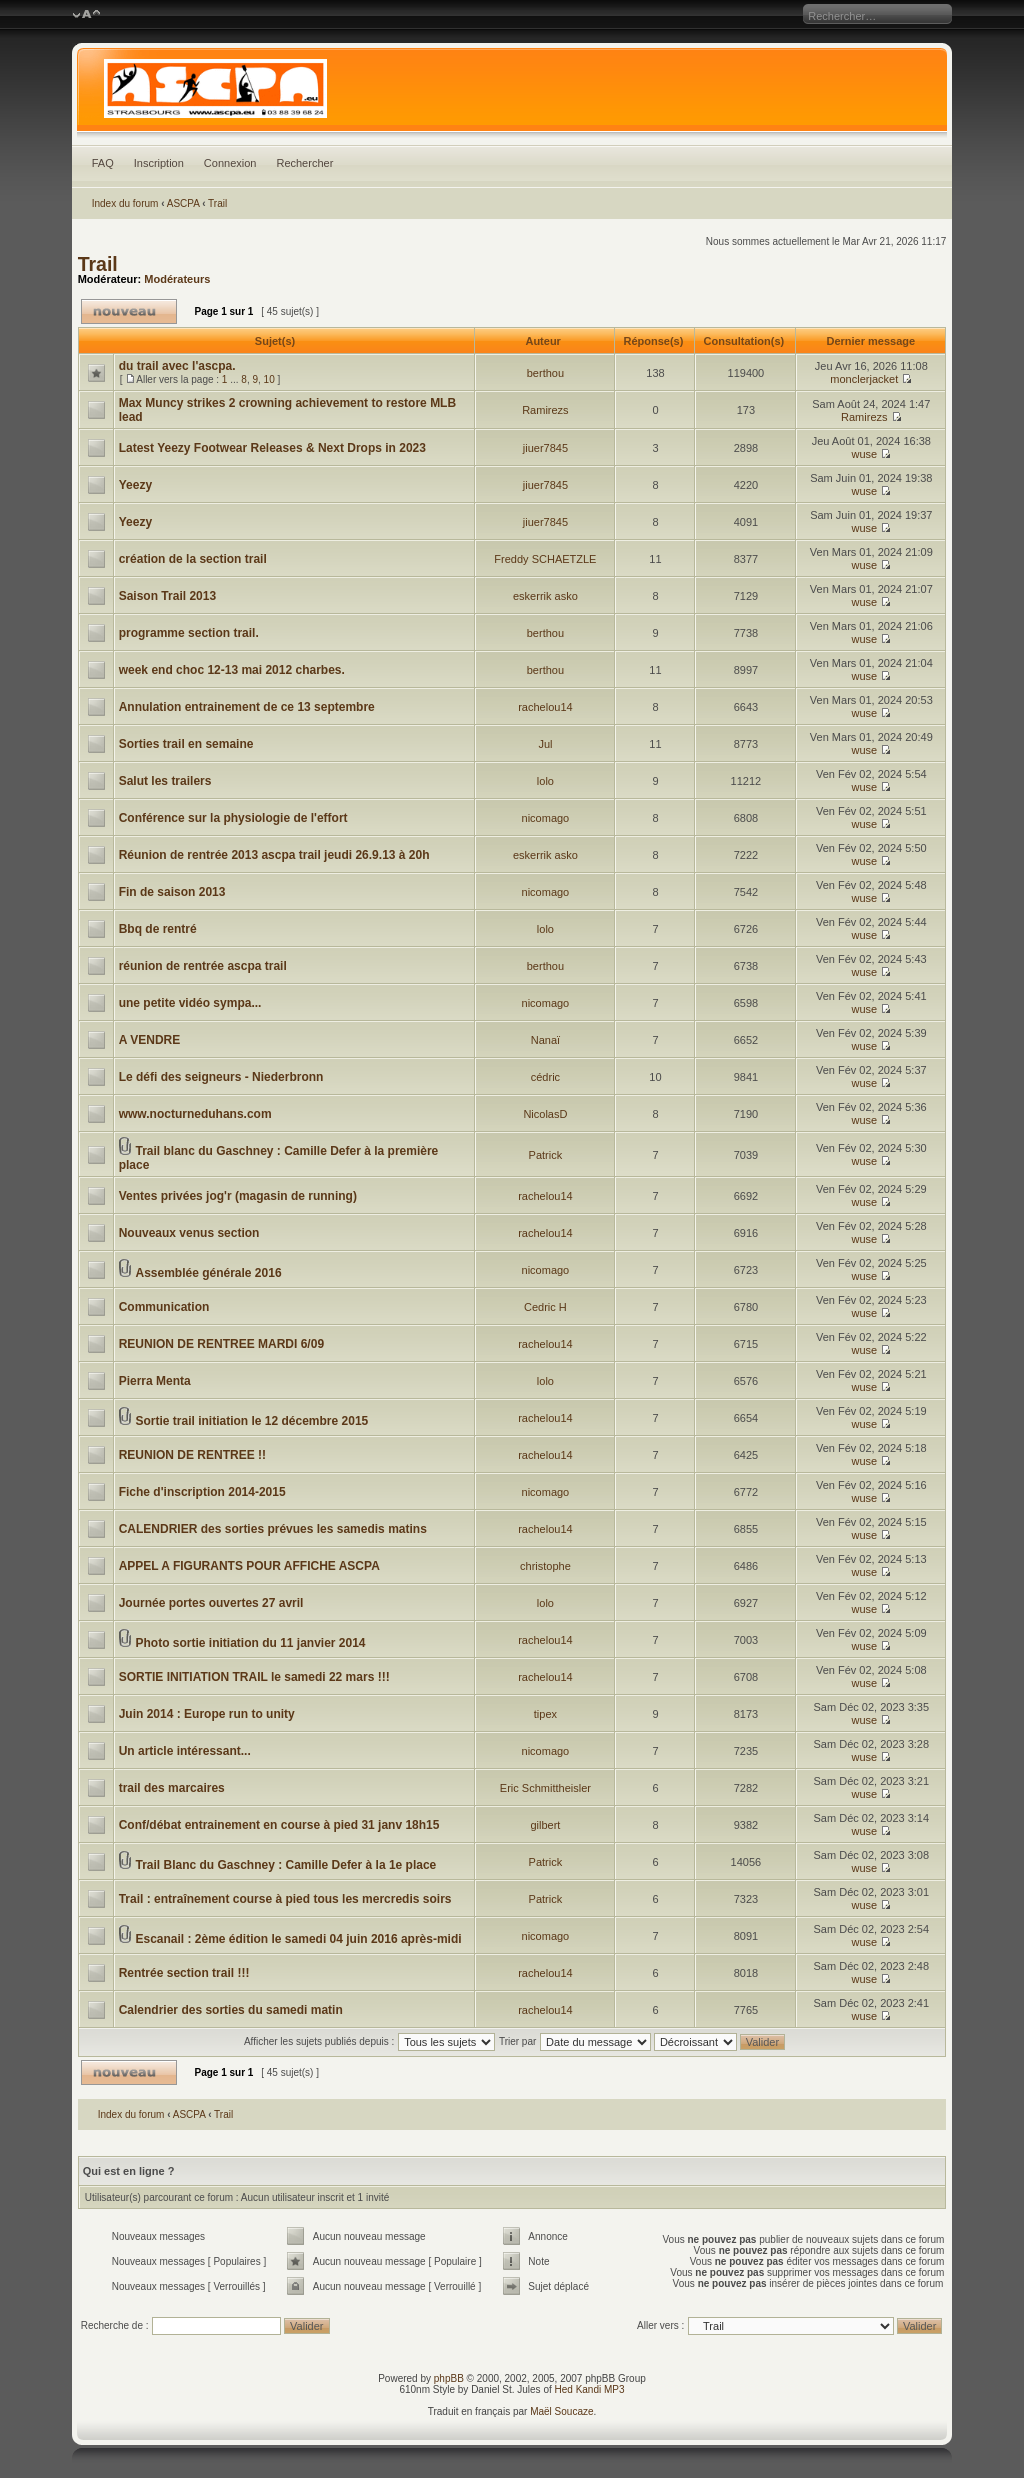 The image size is (1024, 2478). What do you see at coordinates (208, 1273) in the screenshot?
I see `Assemblée générale 2016` at bounding box center [208, 1273].